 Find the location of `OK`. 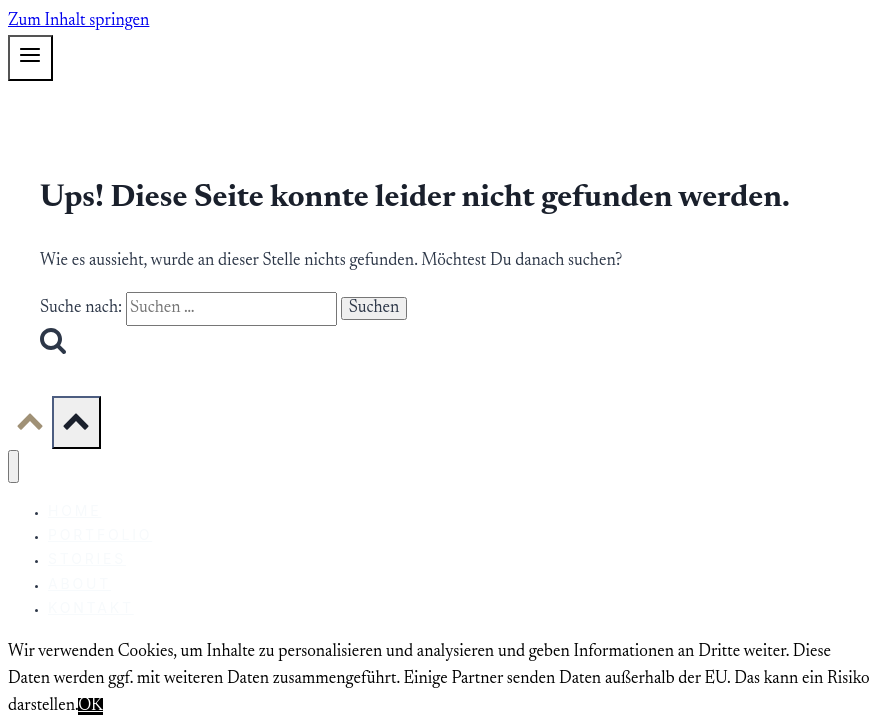

OK is located at coordinates (90, 706).